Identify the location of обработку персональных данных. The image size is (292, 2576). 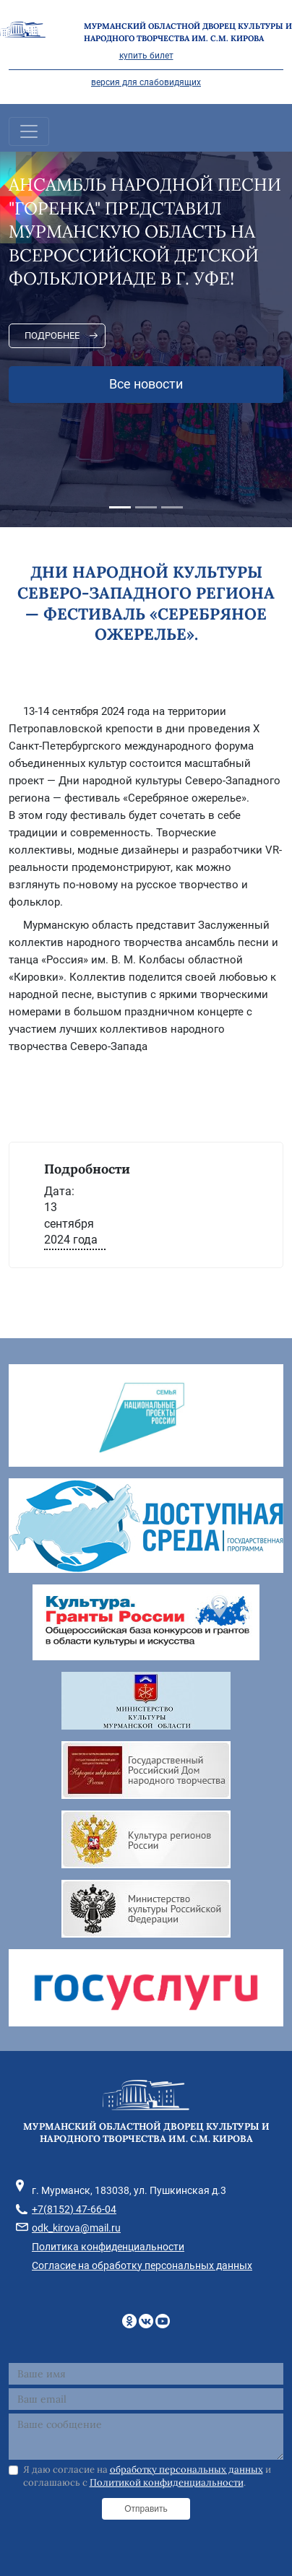
(186, 2469).